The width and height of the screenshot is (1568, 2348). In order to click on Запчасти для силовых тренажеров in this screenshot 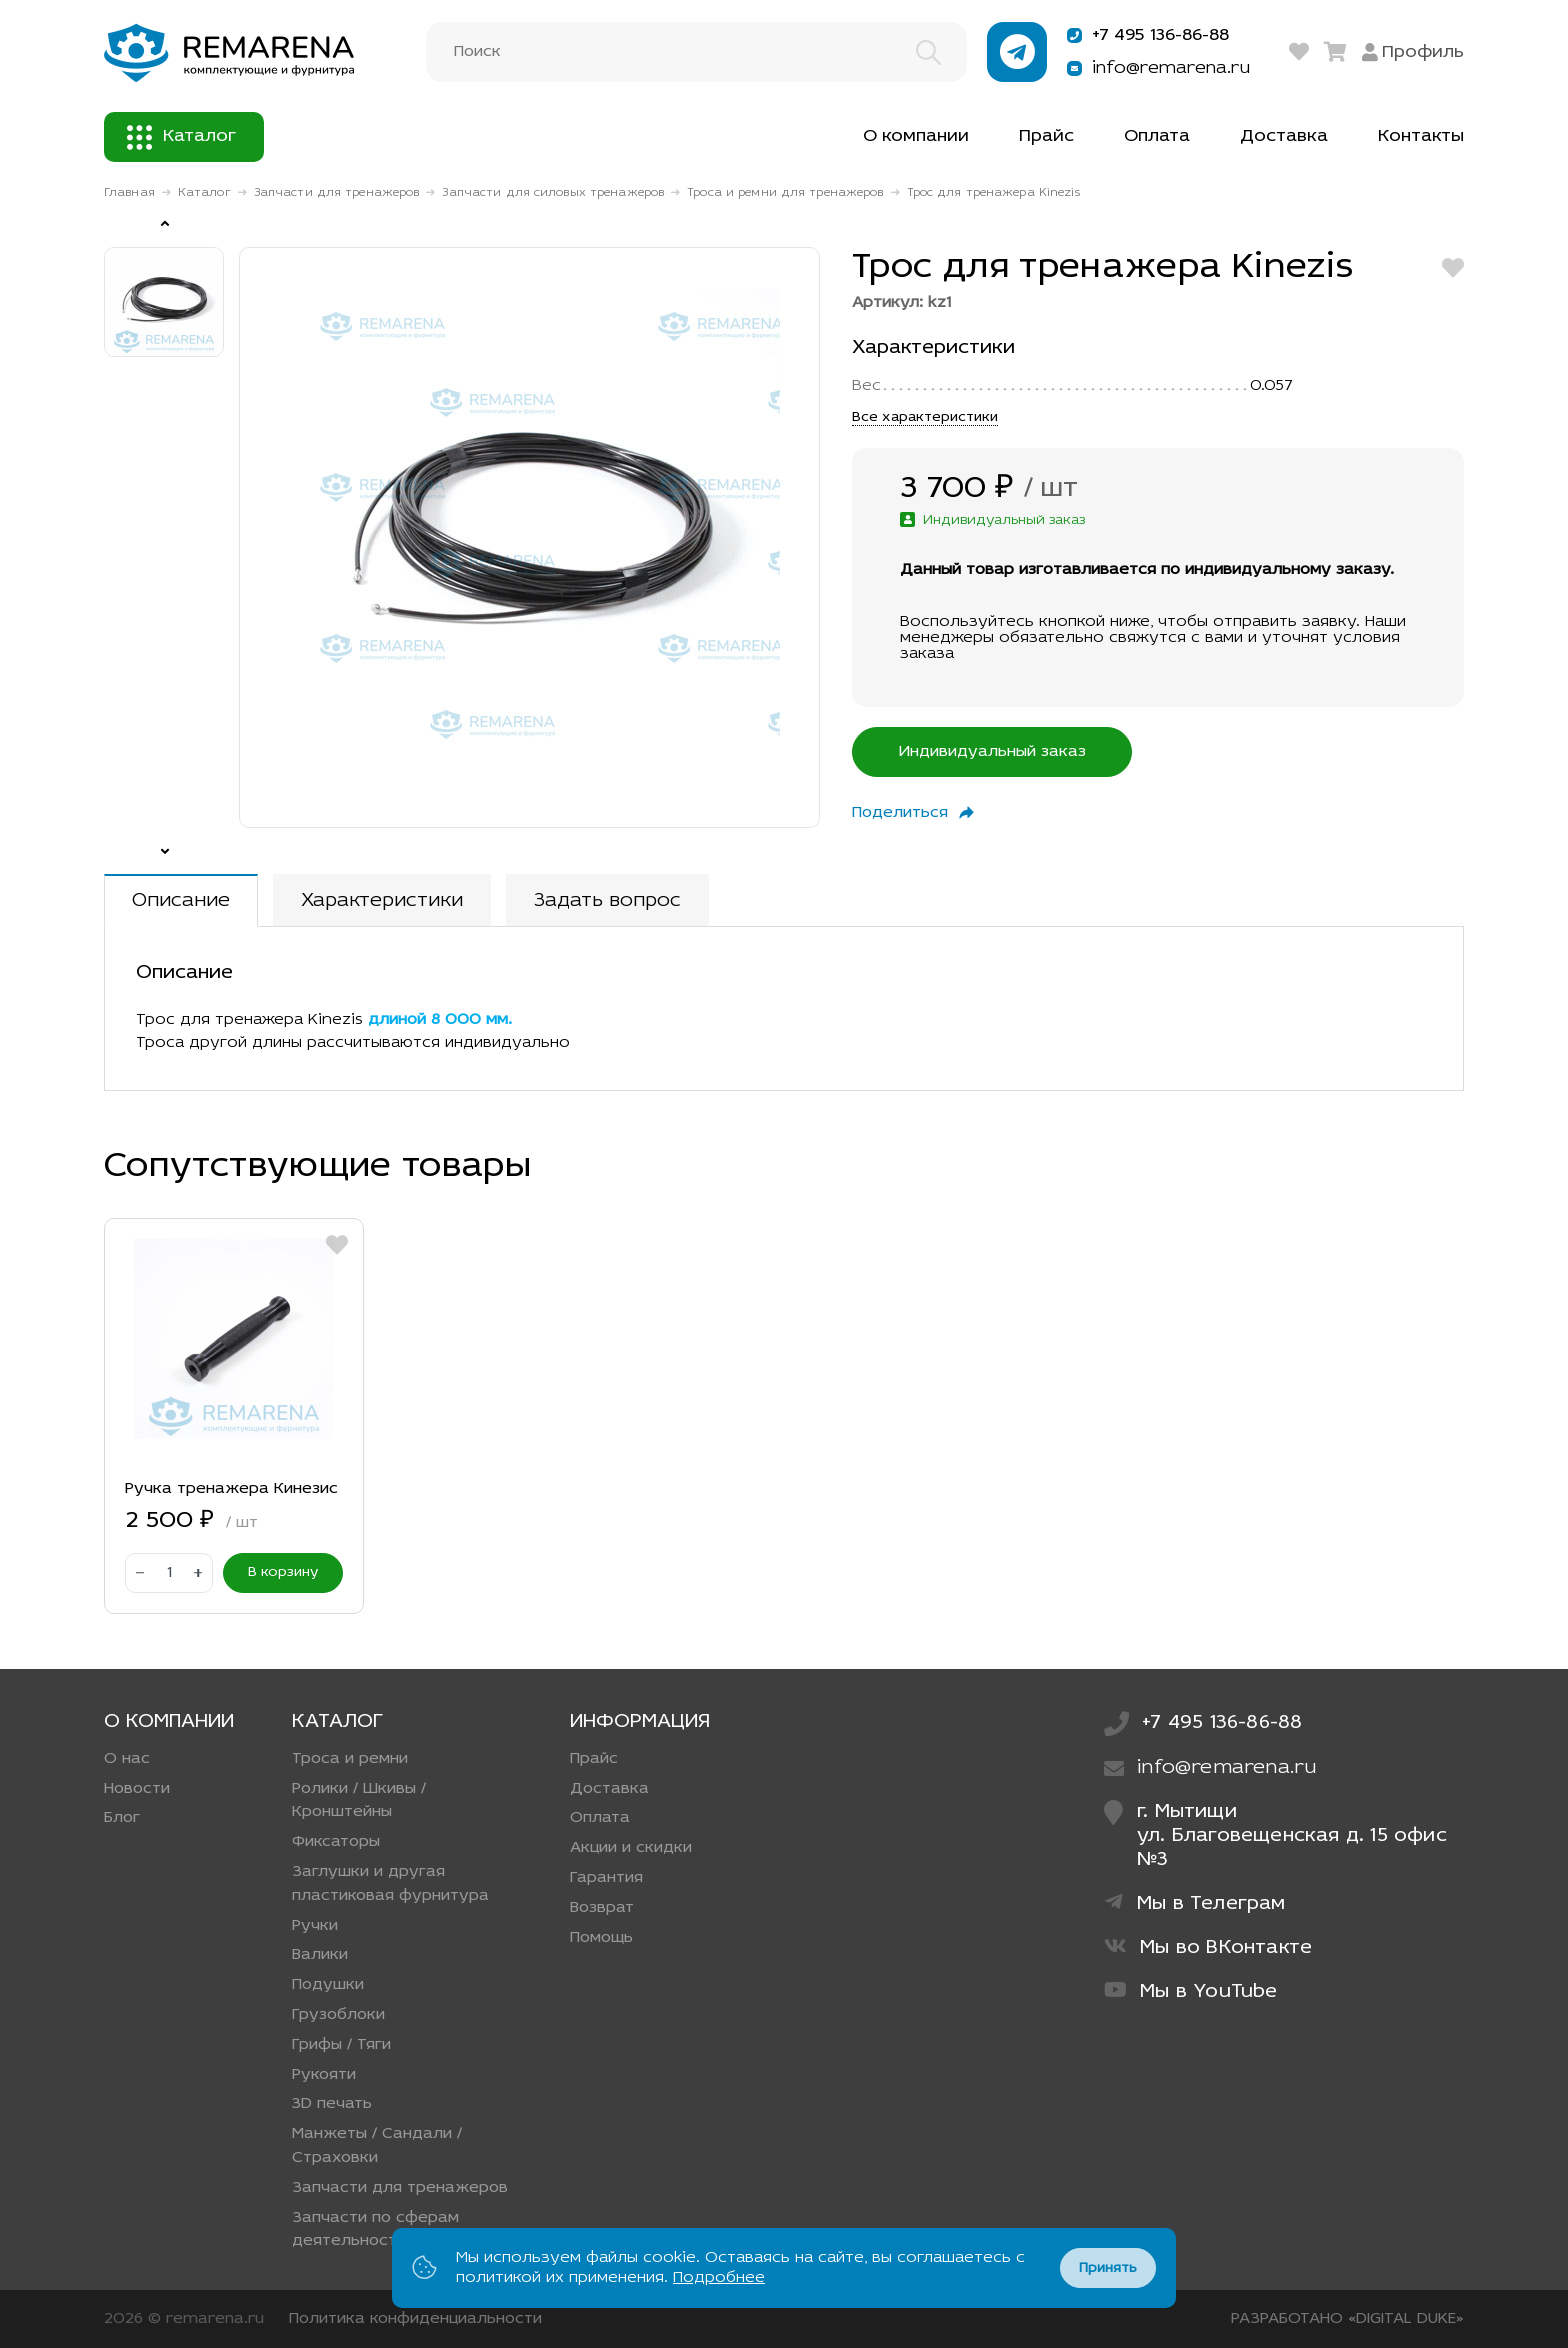, I will do `click(553, 193)`.